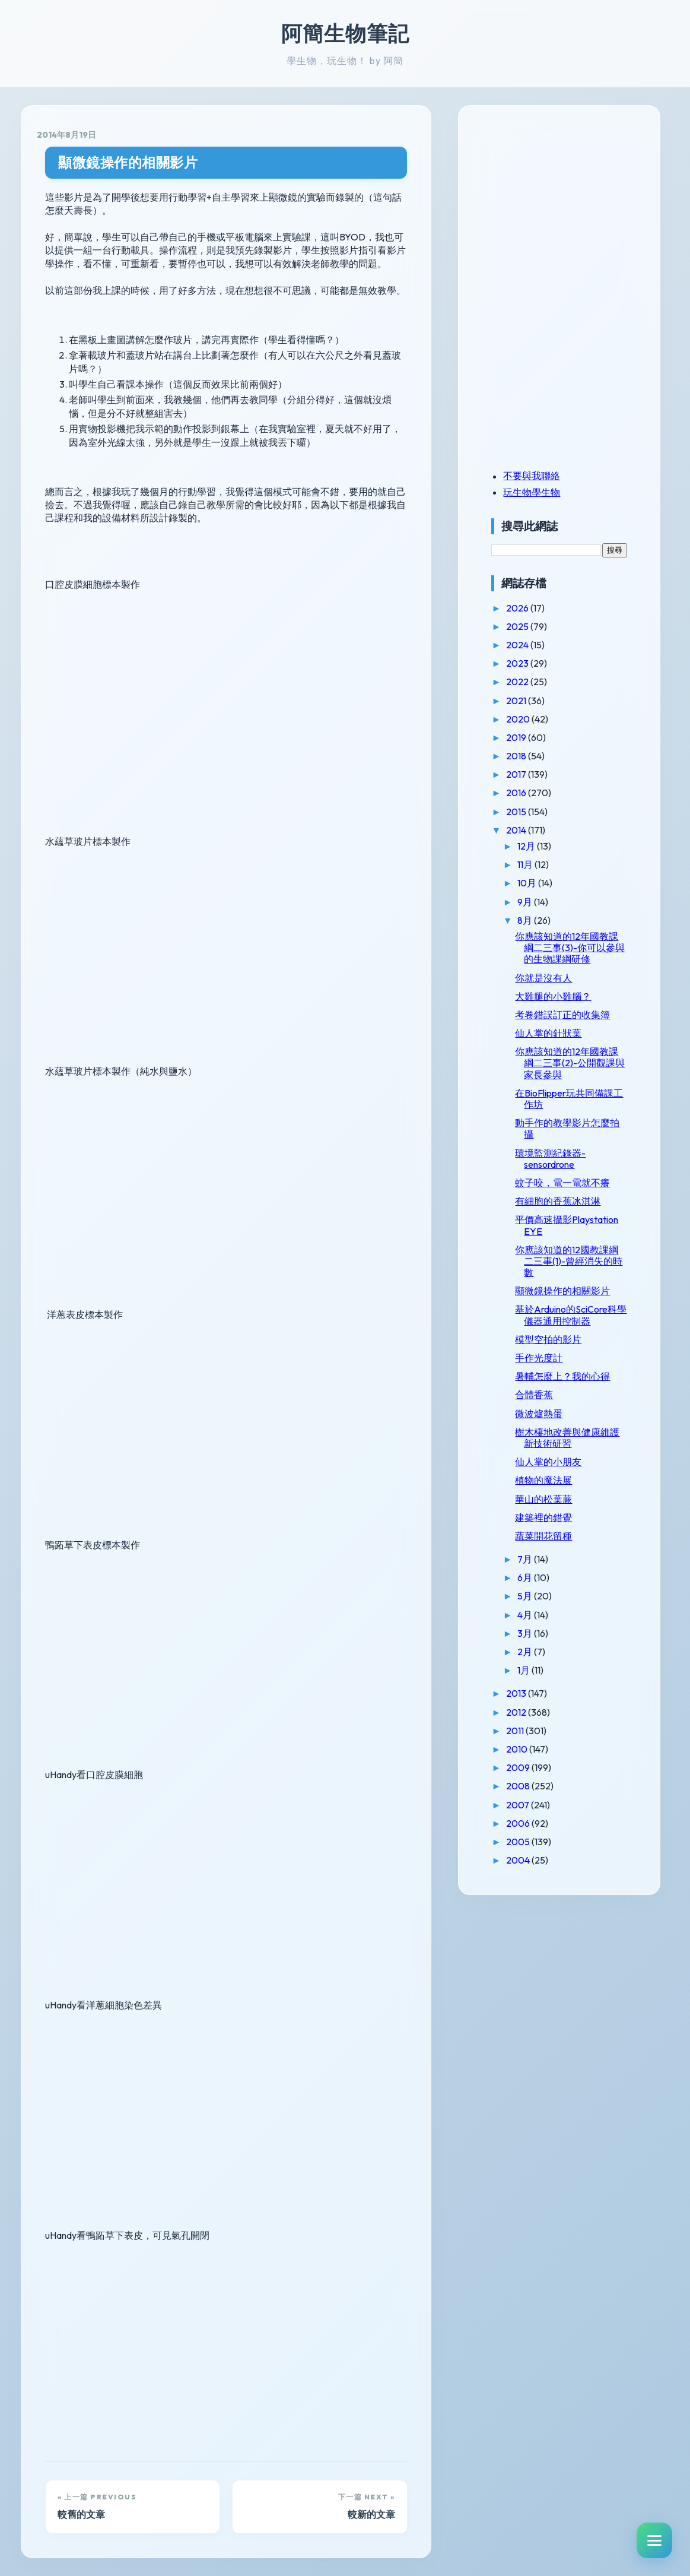 The width and height of the screenshot is (690, 2576). What do you see at coordinates (574, 1074) in the screenshot?
I see `你應該知道的12年國教課綱二三事(2)-公開觀課與家長參與` at bounding box center [574, 1074].